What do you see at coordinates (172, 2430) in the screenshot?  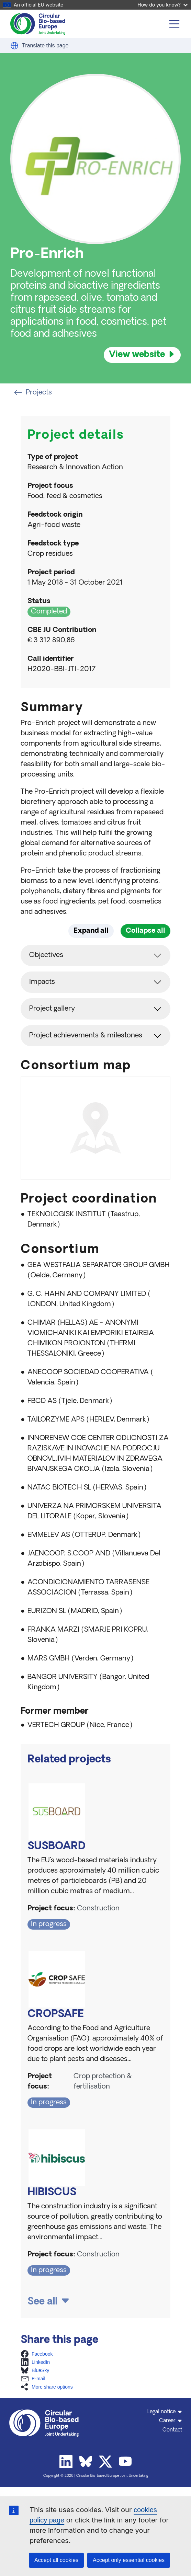 I see `Contact` at bounding box center [172, 2430].